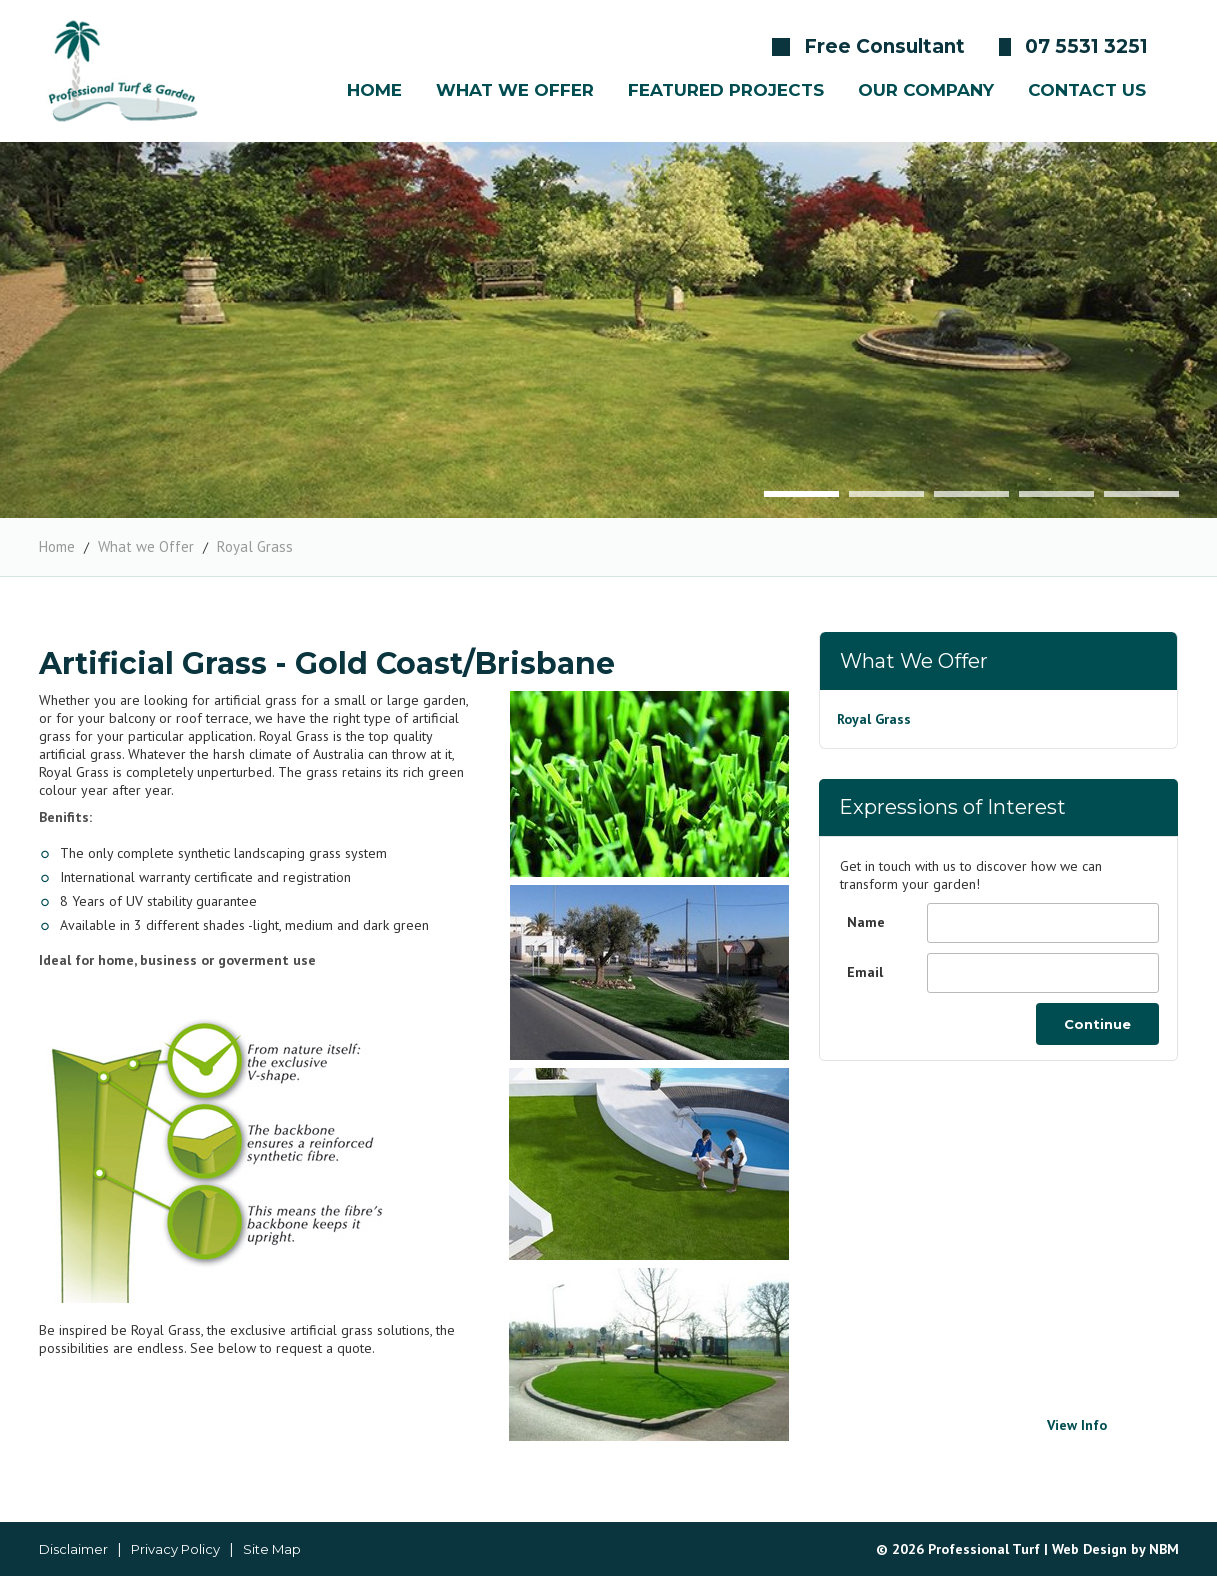  Describe the element at coordinates (57, 546) in the screenshot. I see `Home` at that location.